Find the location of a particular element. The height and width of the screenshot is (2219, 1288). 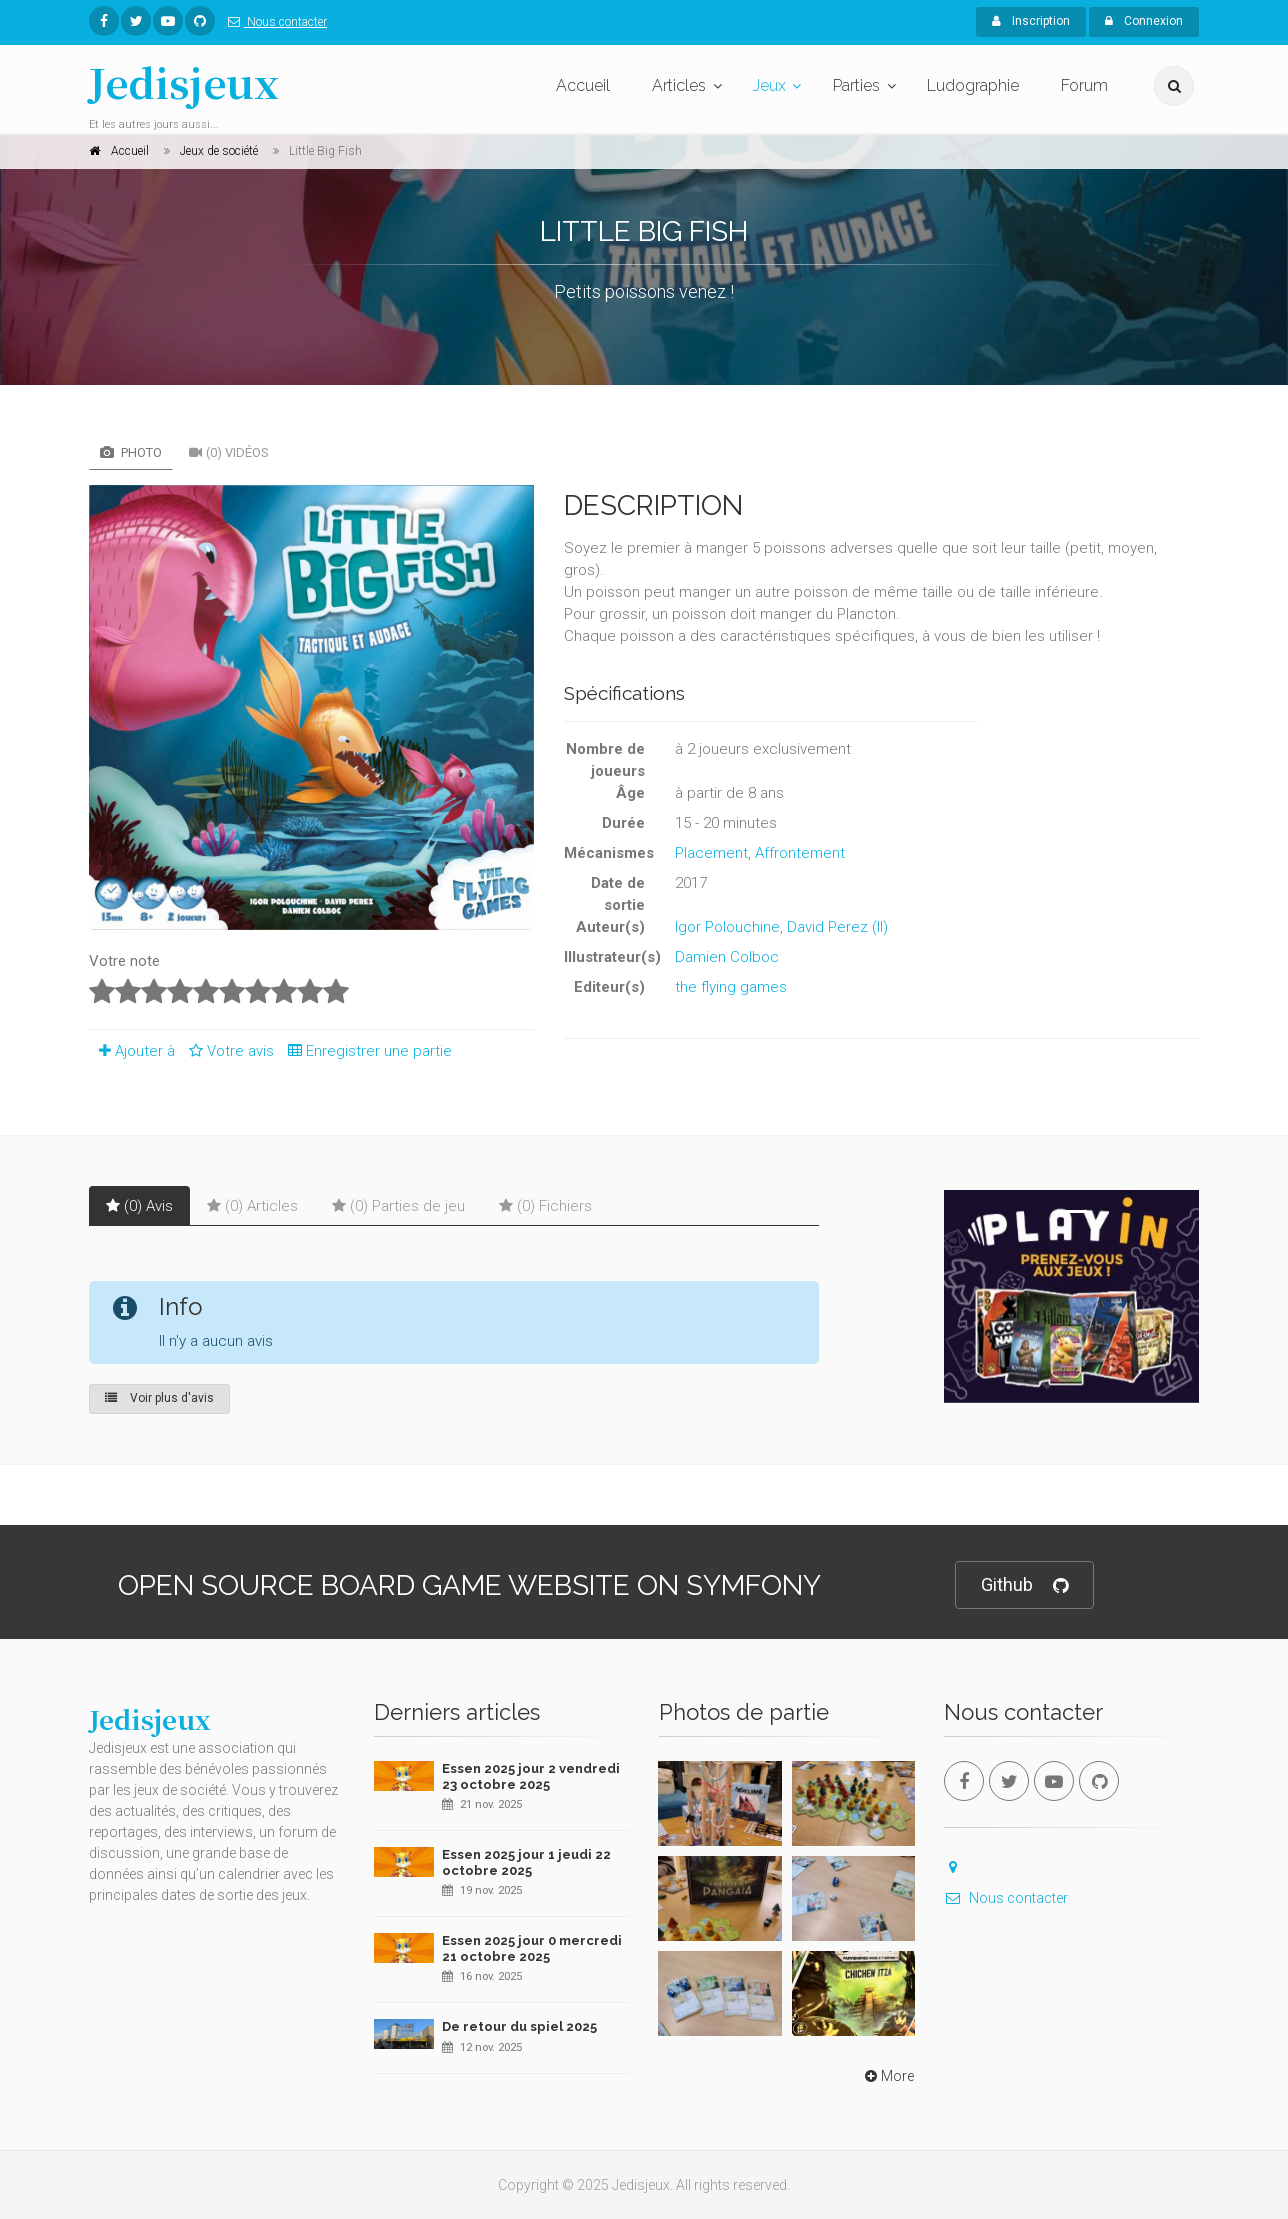

Voir plus d'avis is located at coordinates (159, 1398).